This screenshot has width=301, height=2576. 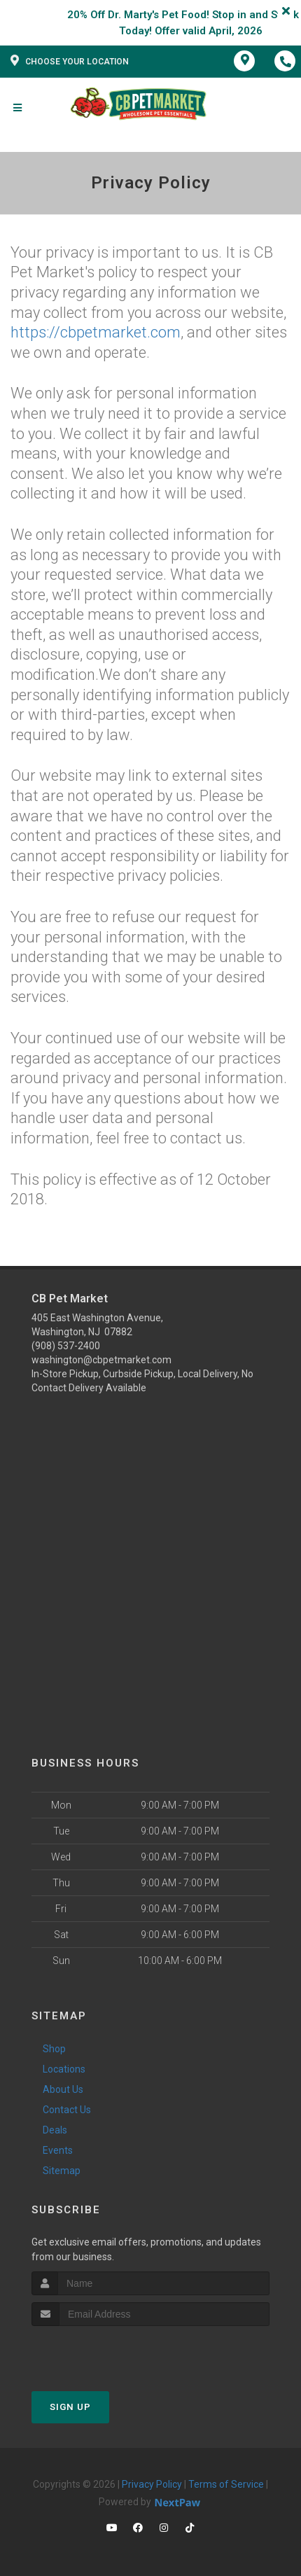 I want to click on [presentation], so click(x=106, y=2352).